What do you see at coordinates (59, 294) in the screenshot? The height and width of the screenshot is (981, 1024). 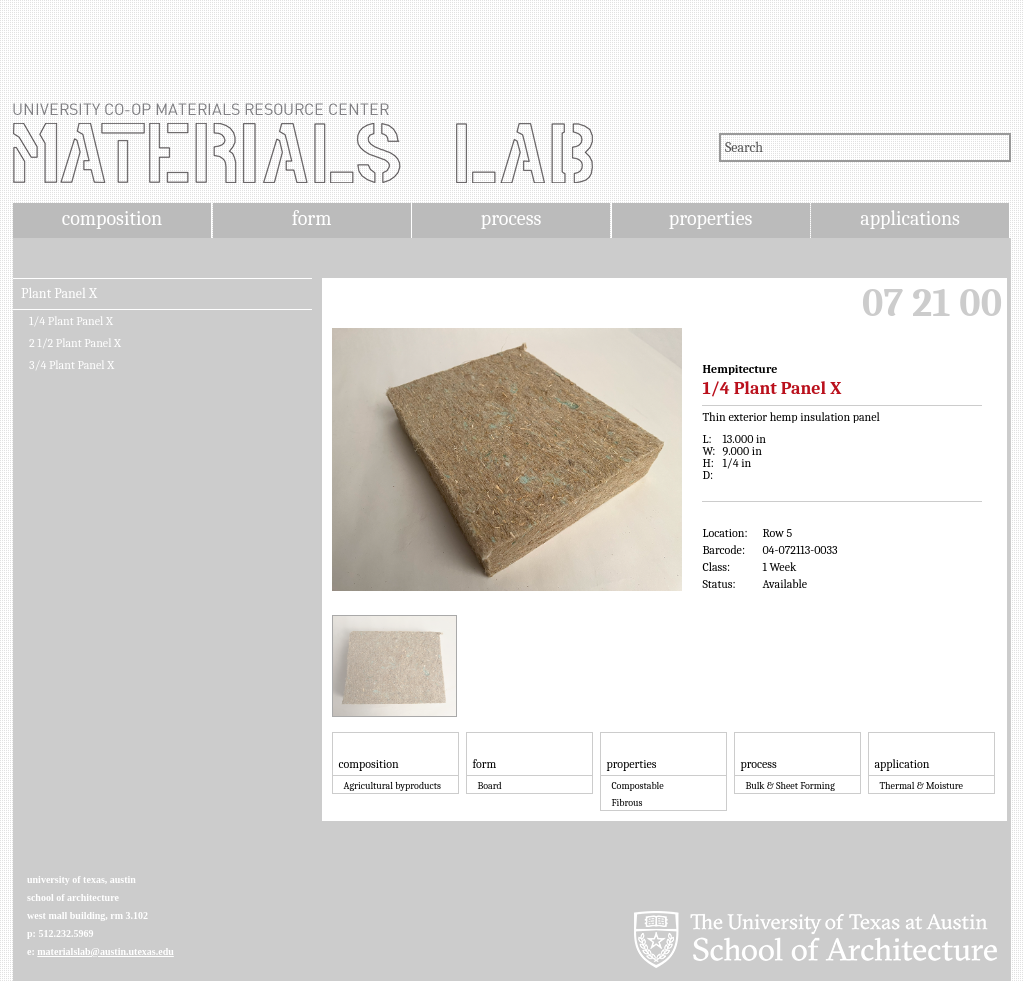 I see `Plant Panel X` at bounding box center [59, 294].